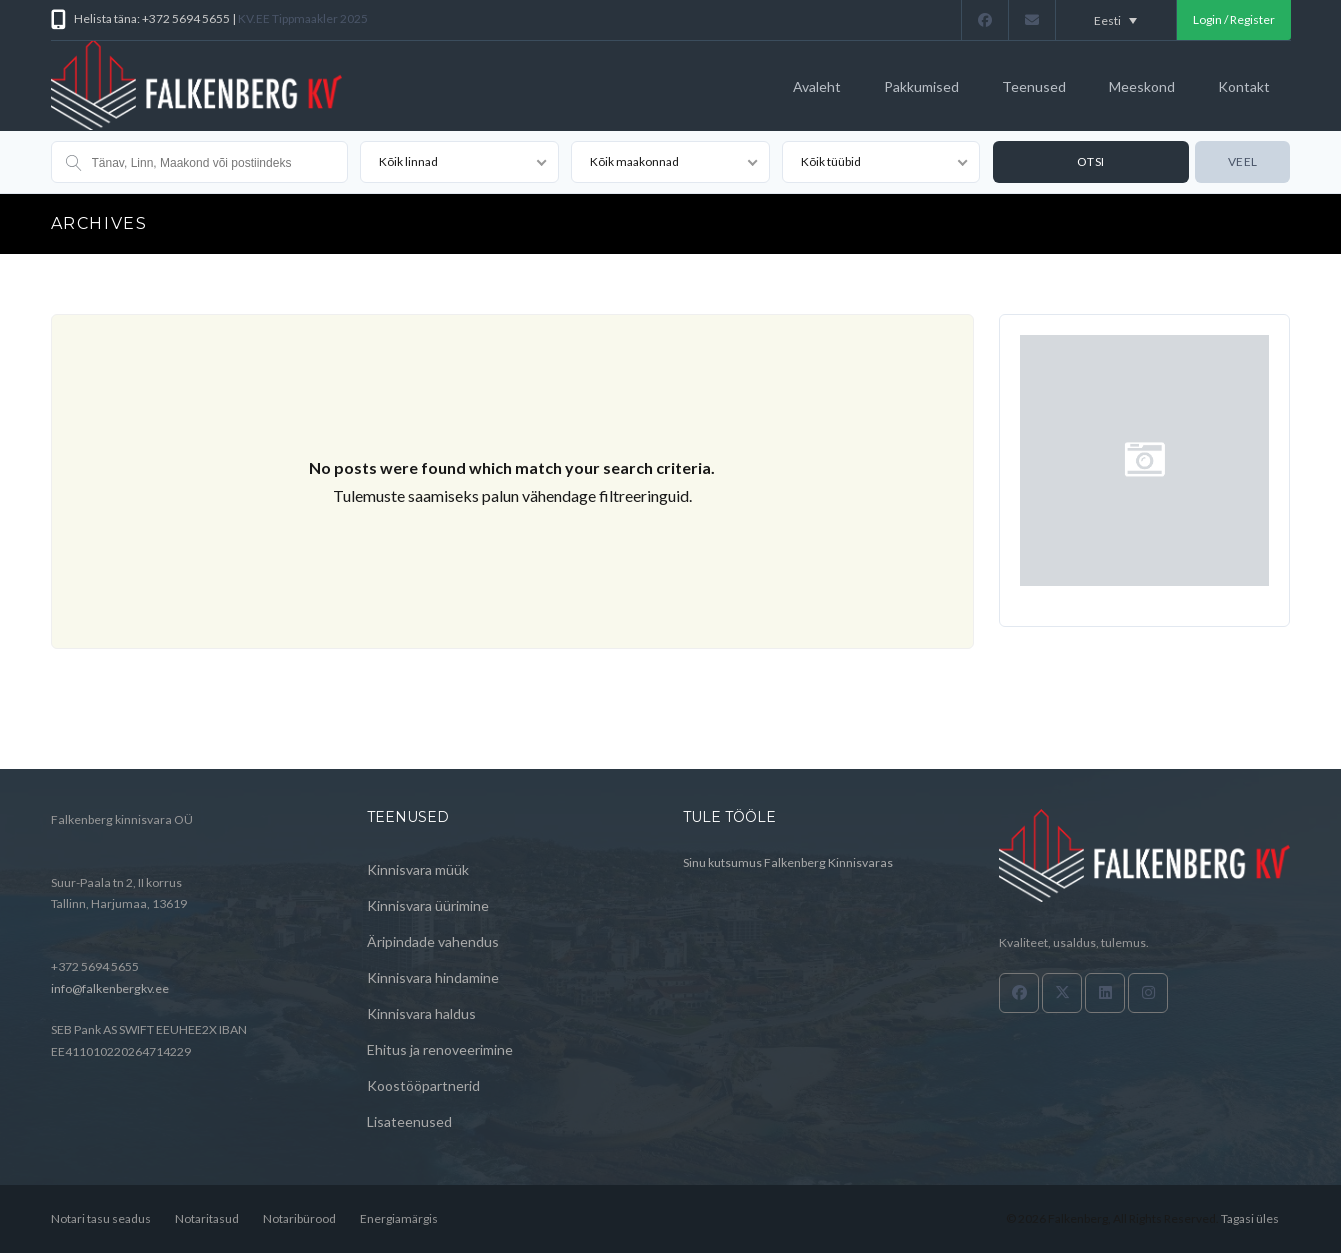 The image size is (1341, 1253). Describe the element at coordinates (428, 905) in the screenshot. I see `Kinnisvara üürimine` at that location.